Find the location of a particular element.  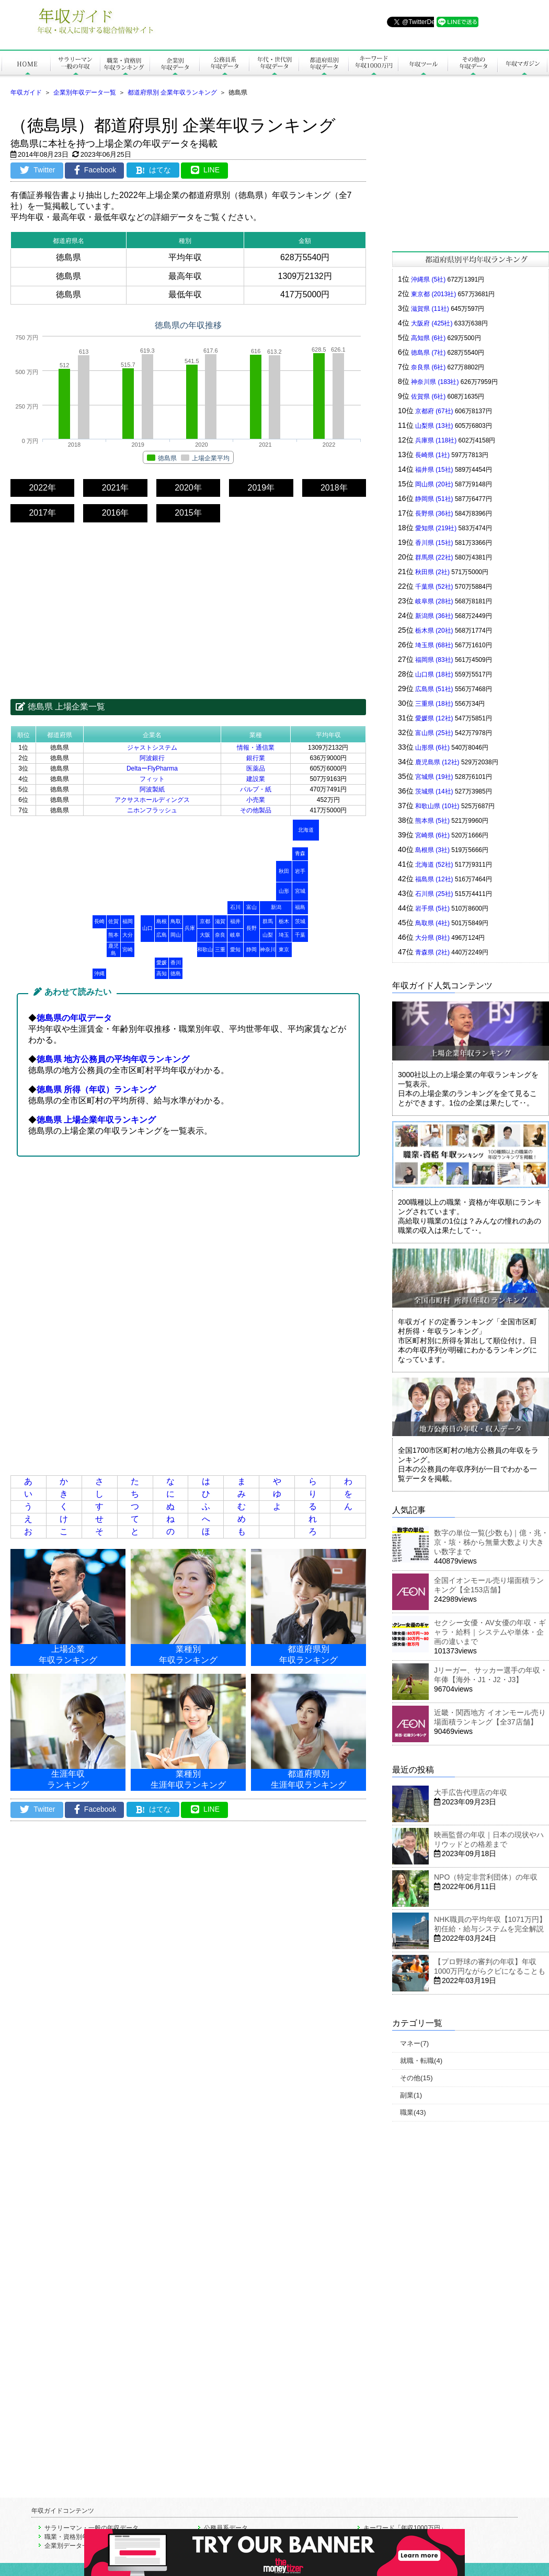

2021年 is located at coordinates (115, 487).